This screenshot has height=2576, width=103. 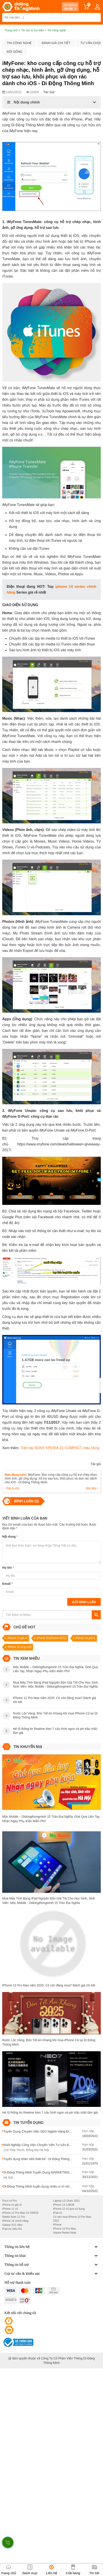 I want to click on Galaxy S22 Ultra, so click(x=12, y=2224).